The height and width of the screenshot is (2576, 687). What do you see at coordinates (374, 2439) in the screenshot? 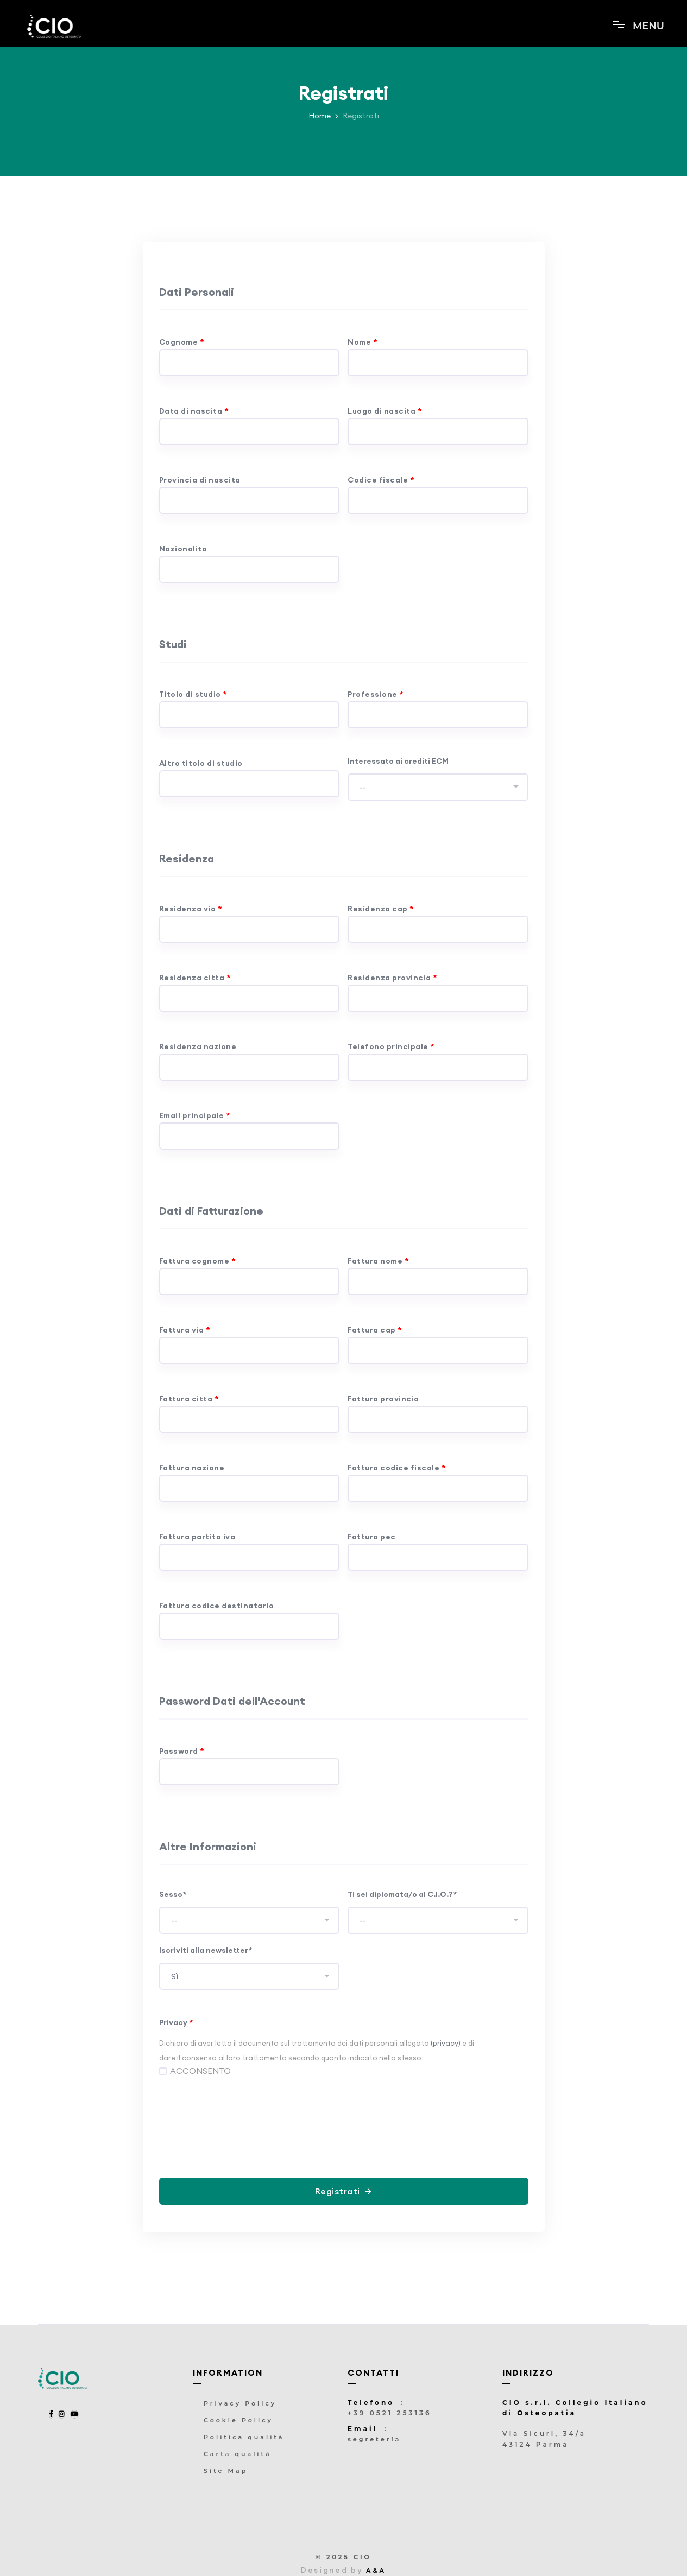
I see `segreteria` at bounding box center [374, 2439].